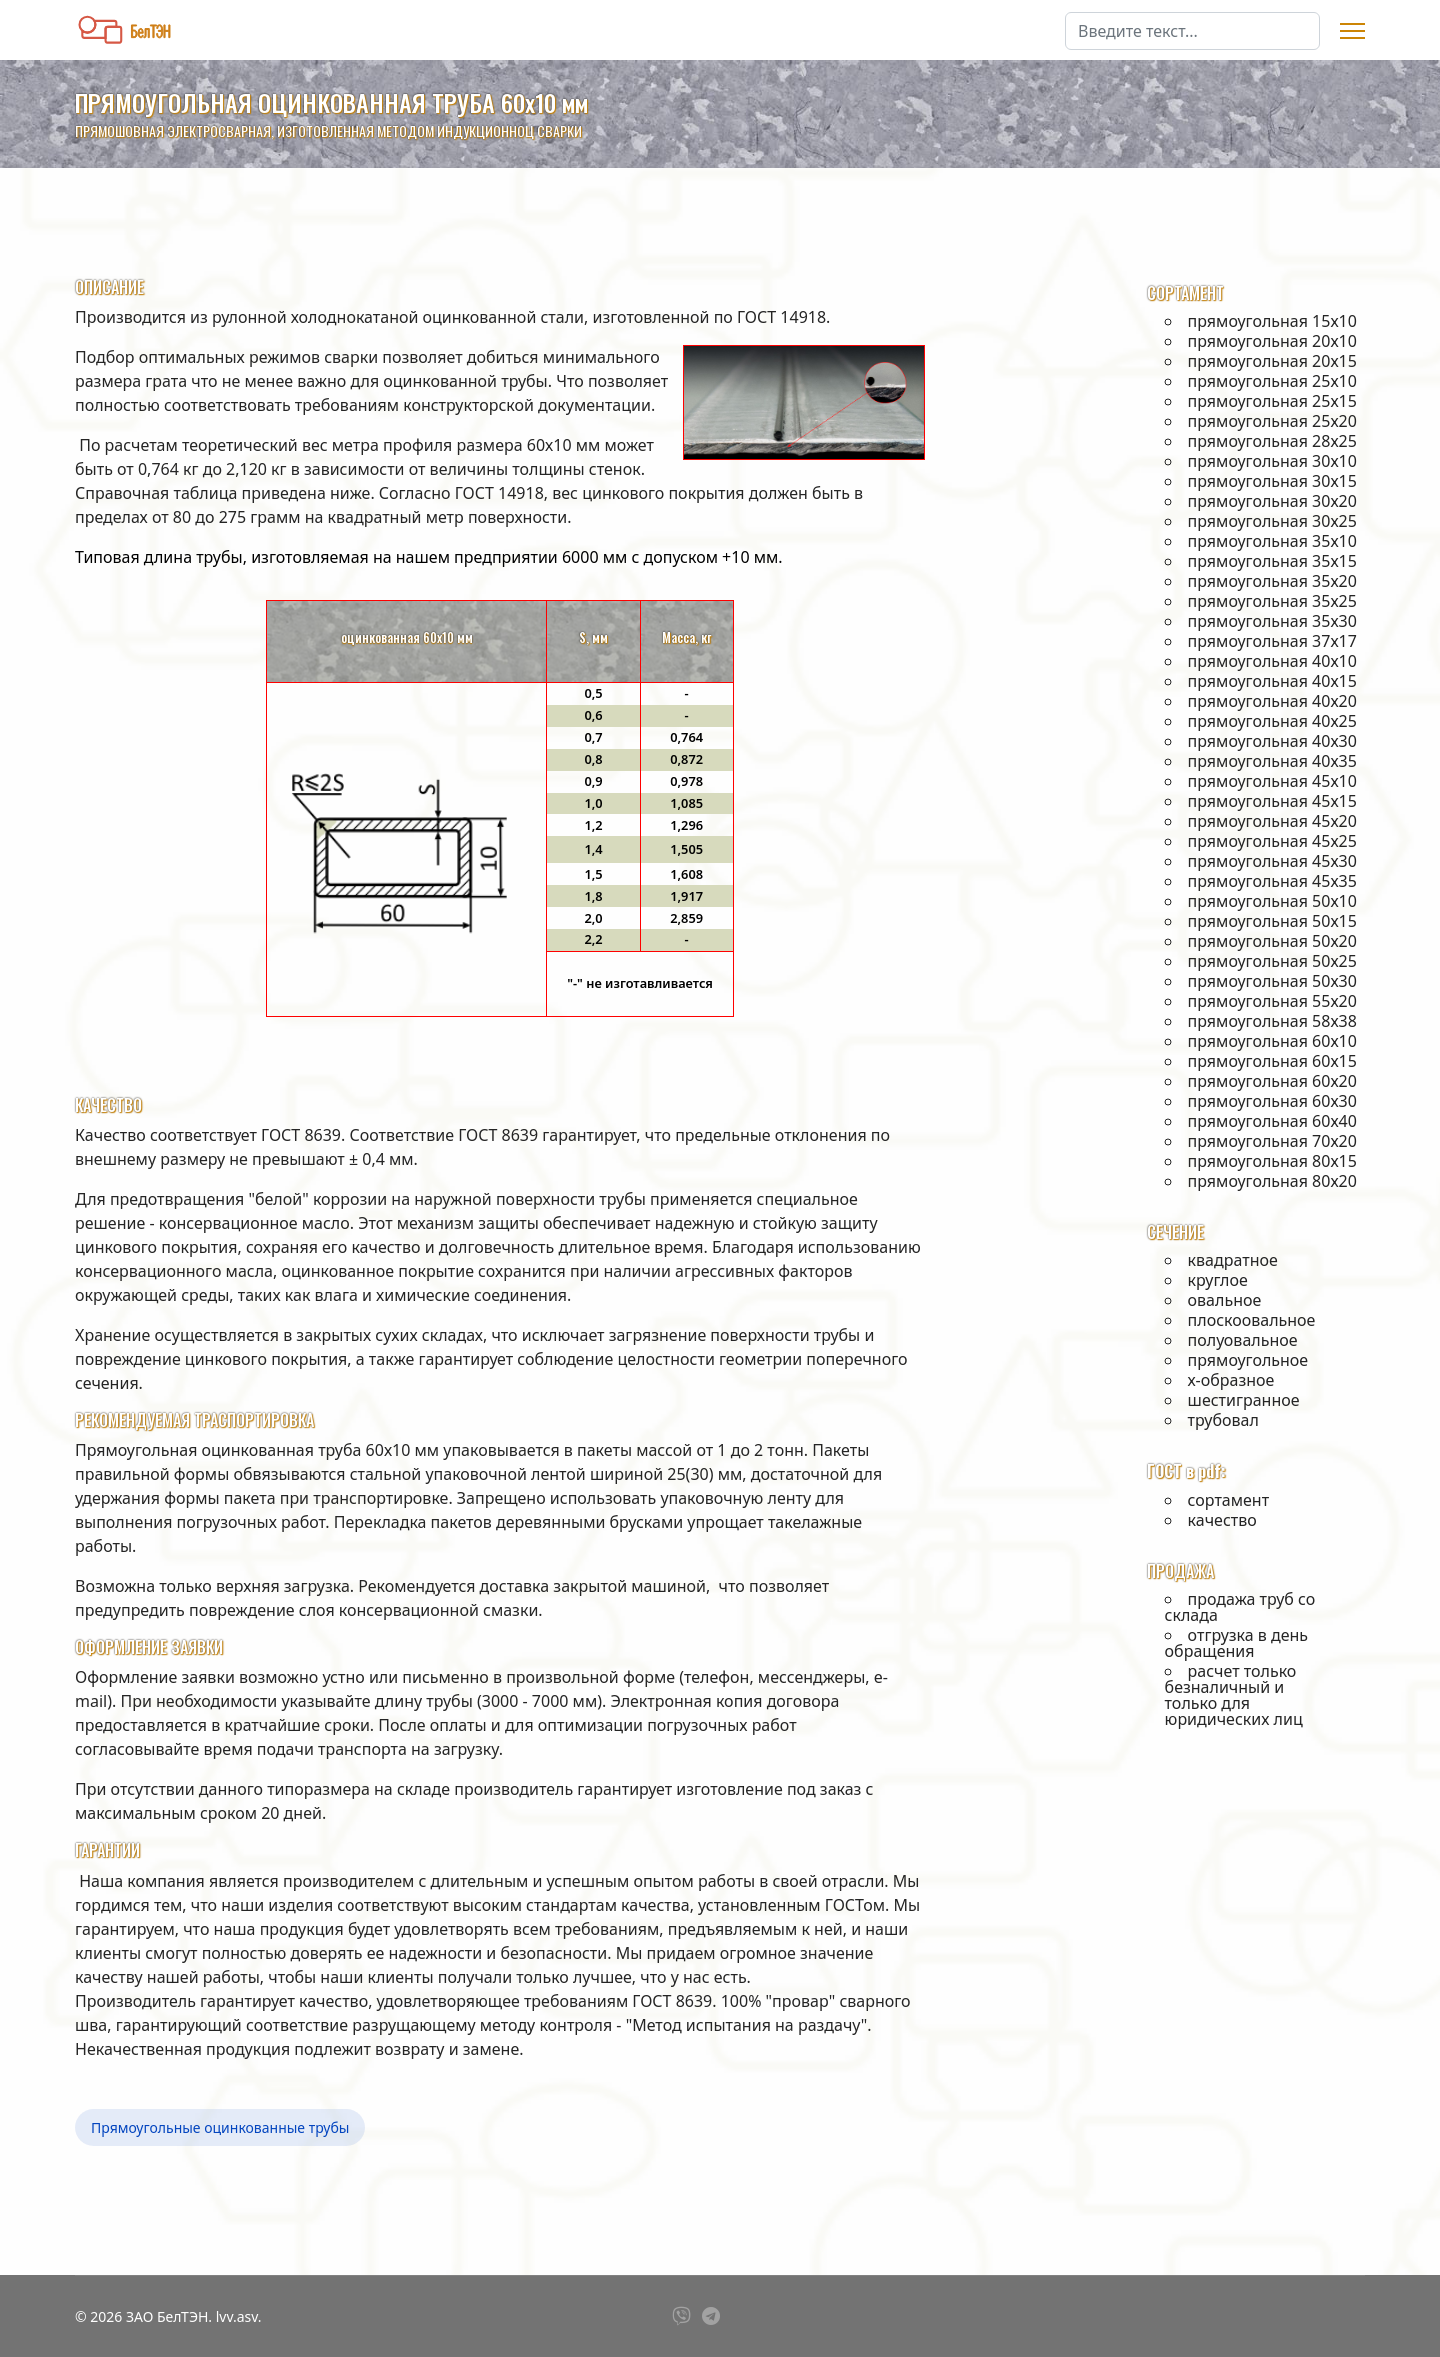 The image size is (1440, 2357). I want to click on прямоугольная 45х30, so click(1272, 861).